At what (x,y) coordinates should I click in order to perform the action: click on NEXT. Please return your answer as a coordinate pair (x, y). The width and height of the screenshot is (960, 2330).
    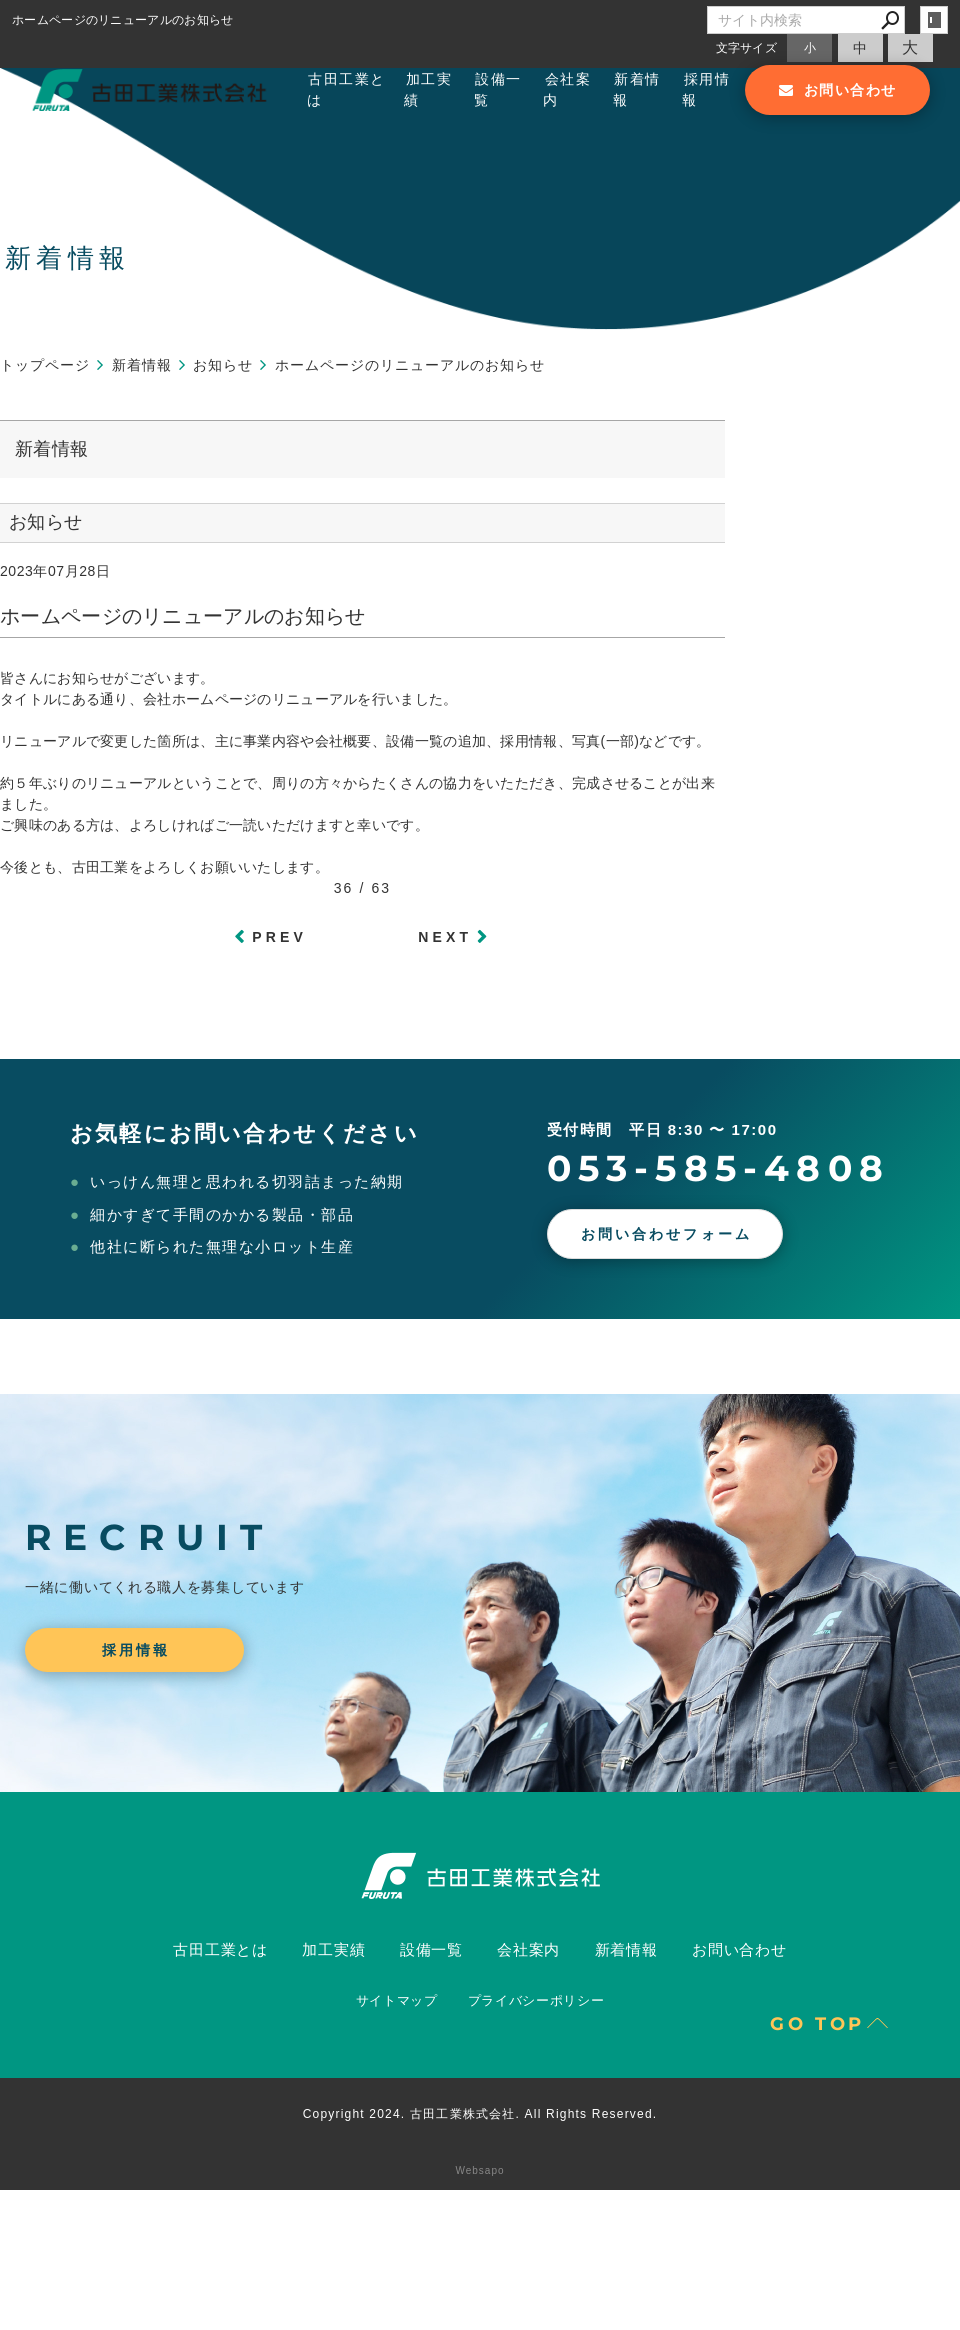
    Looking at the image, I should click on (445, 937).